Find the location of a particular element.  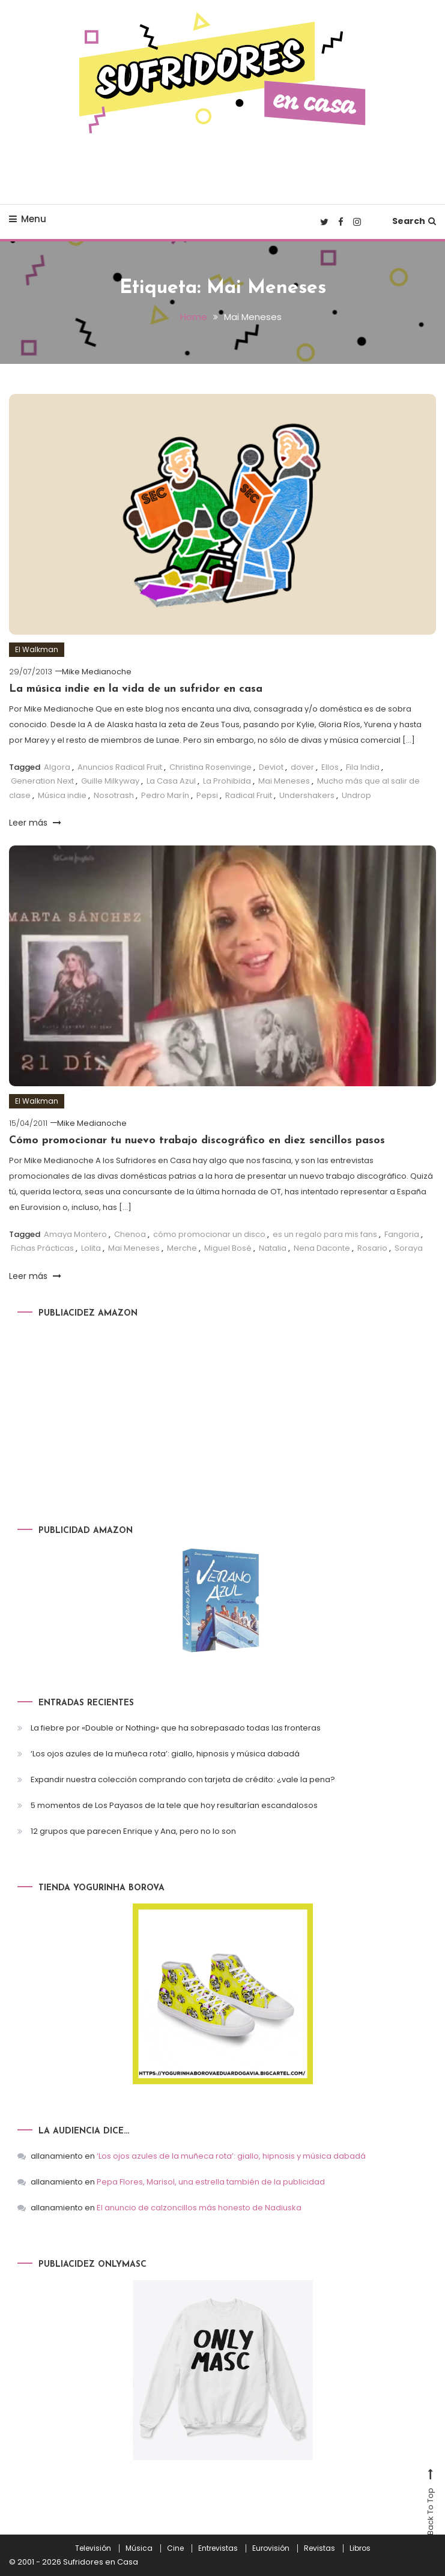

Lolita is located at coordinates (91, 1247).